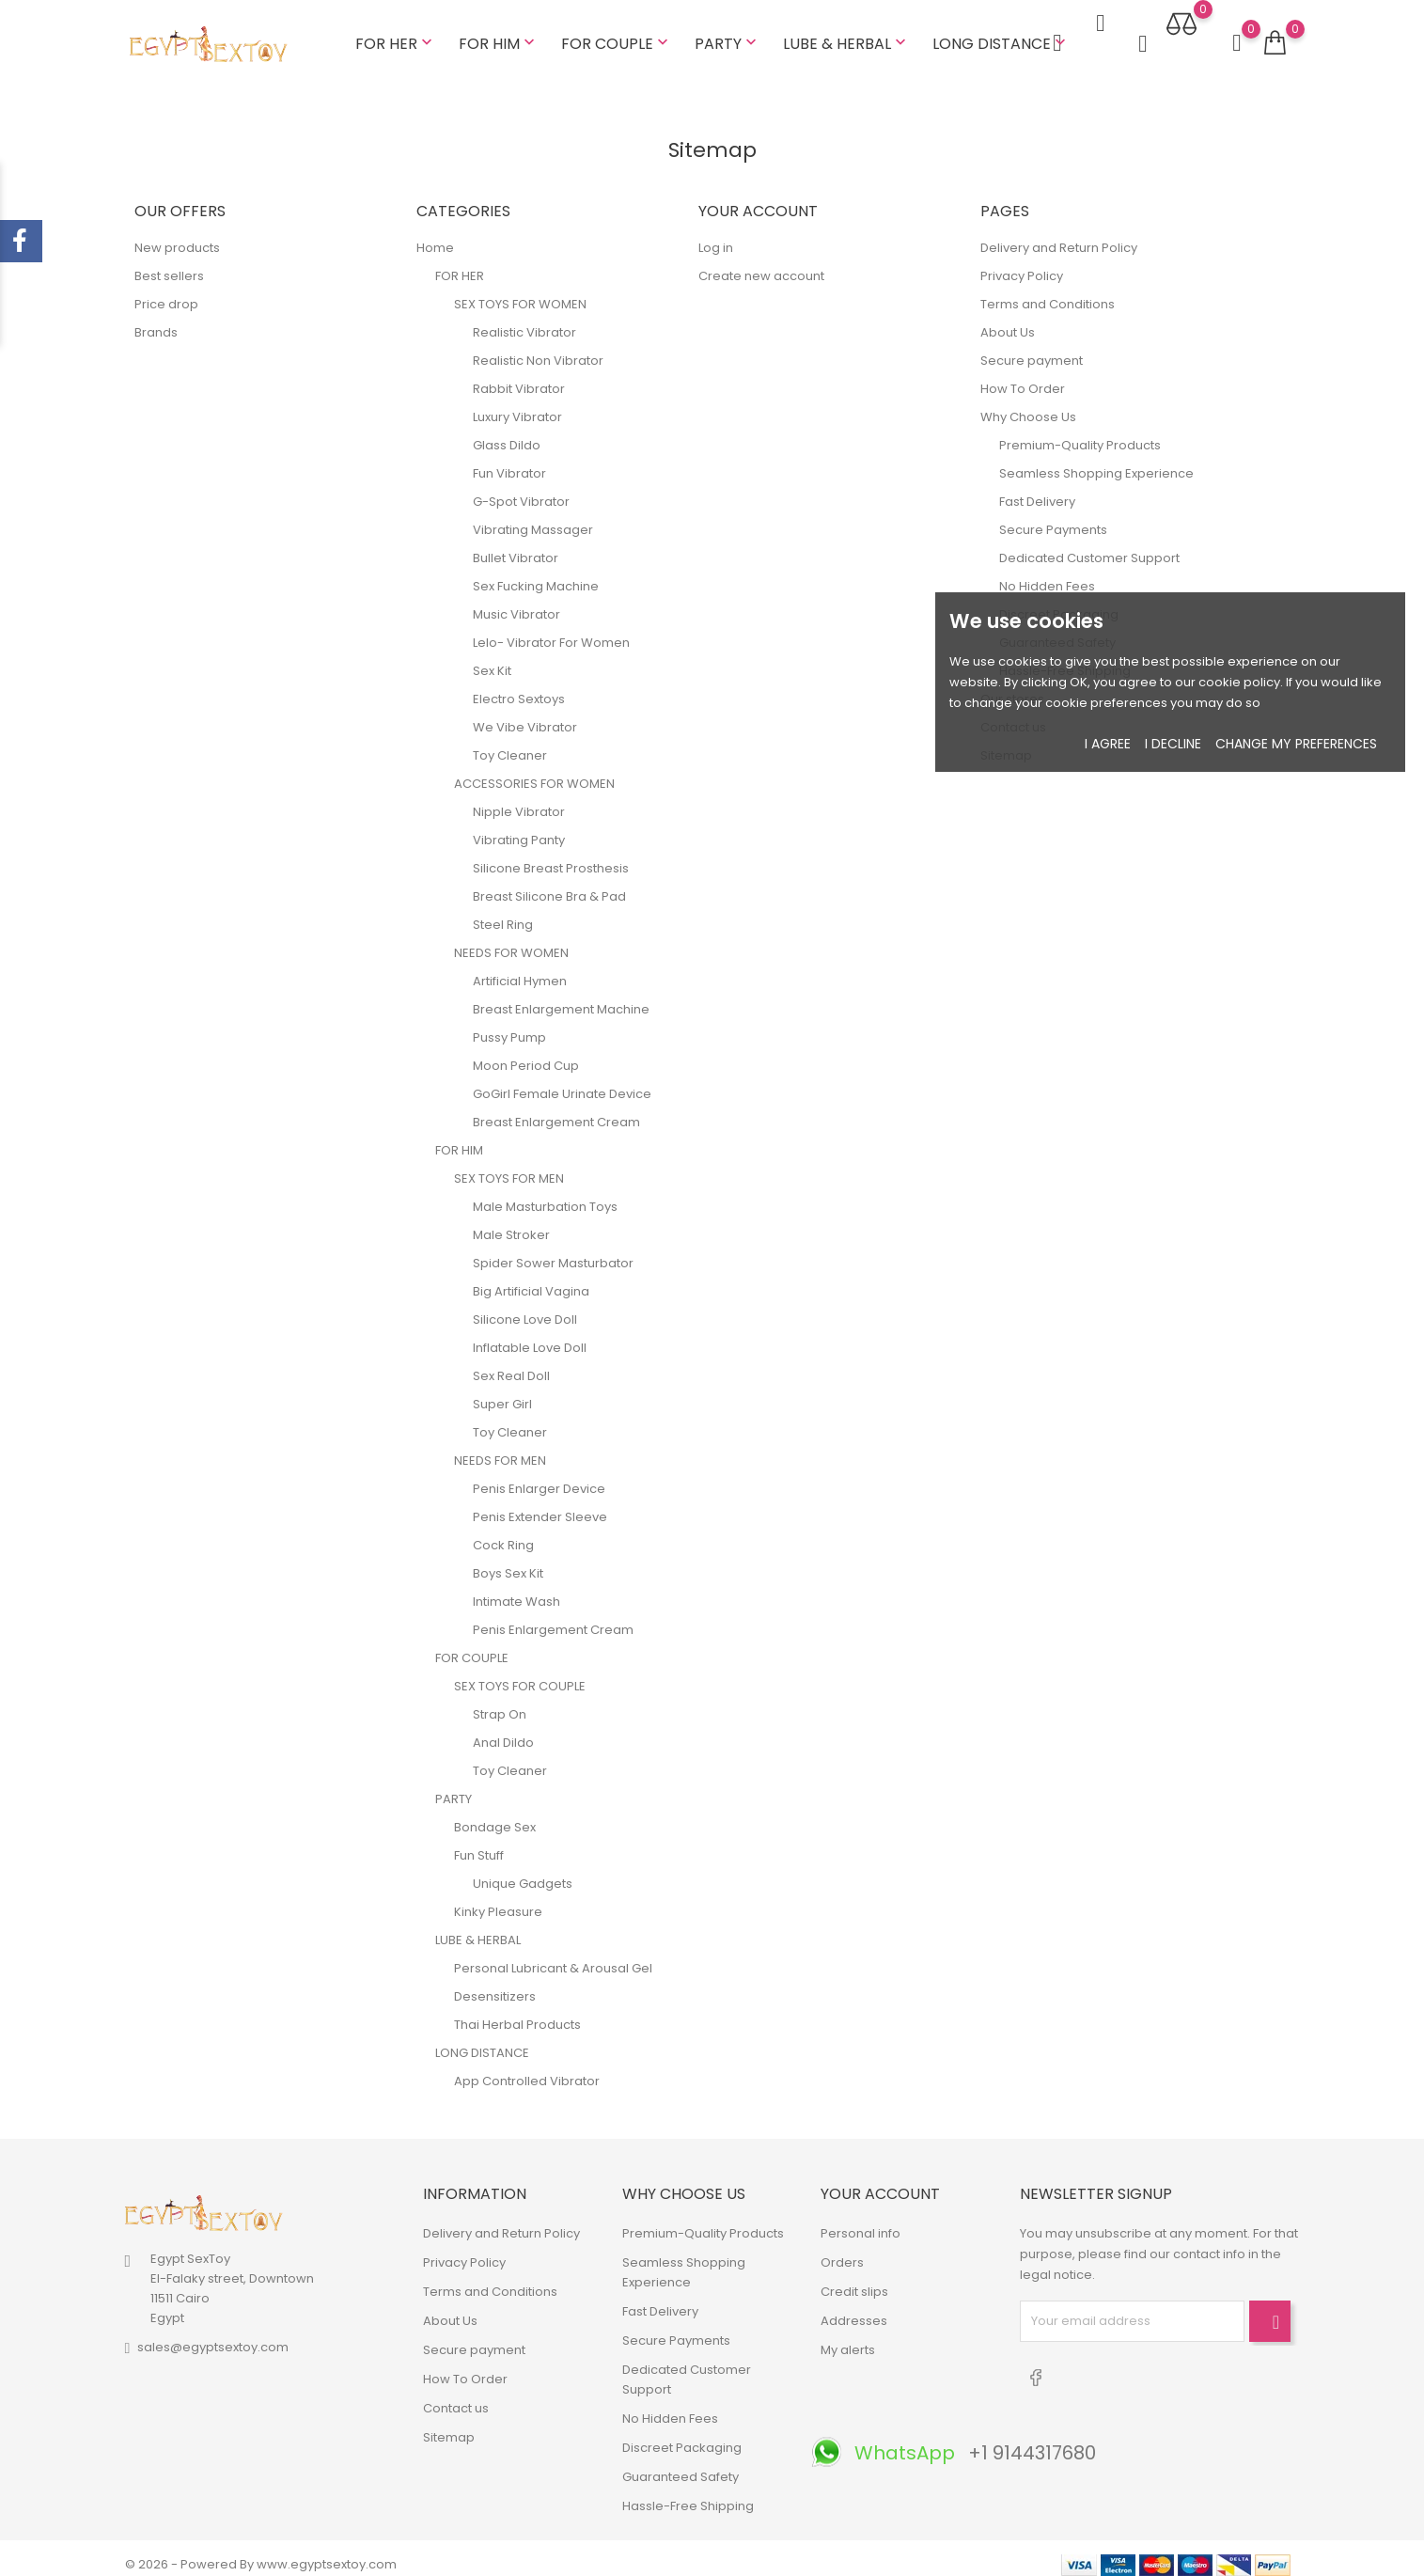 The height and width of the screenshot is (2576, 1424). I want to click on NEEDS FOR MEN, so click(500, 1448).